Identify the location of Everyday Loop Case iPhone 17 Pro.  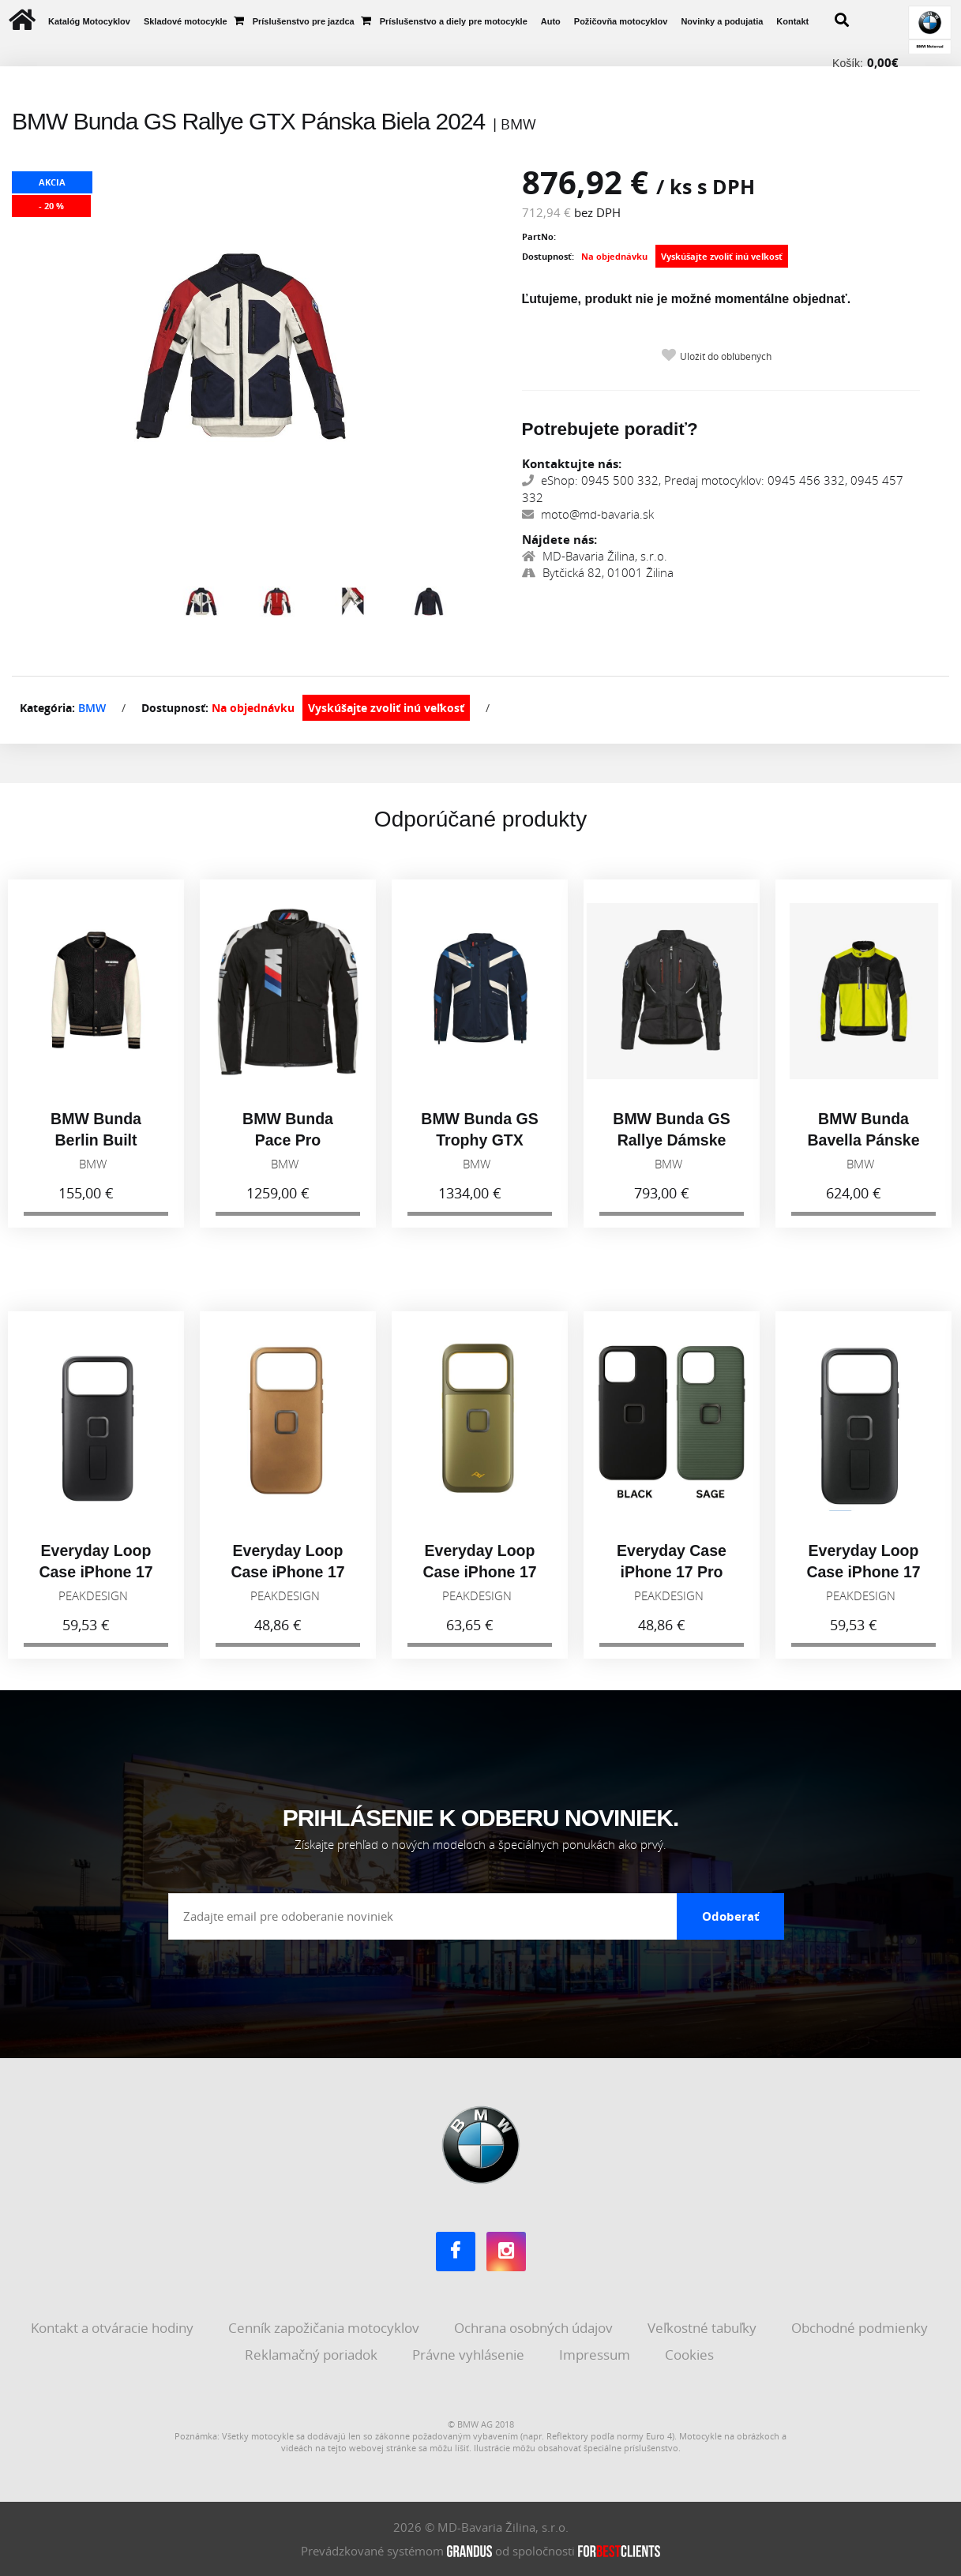
(863, 1579).